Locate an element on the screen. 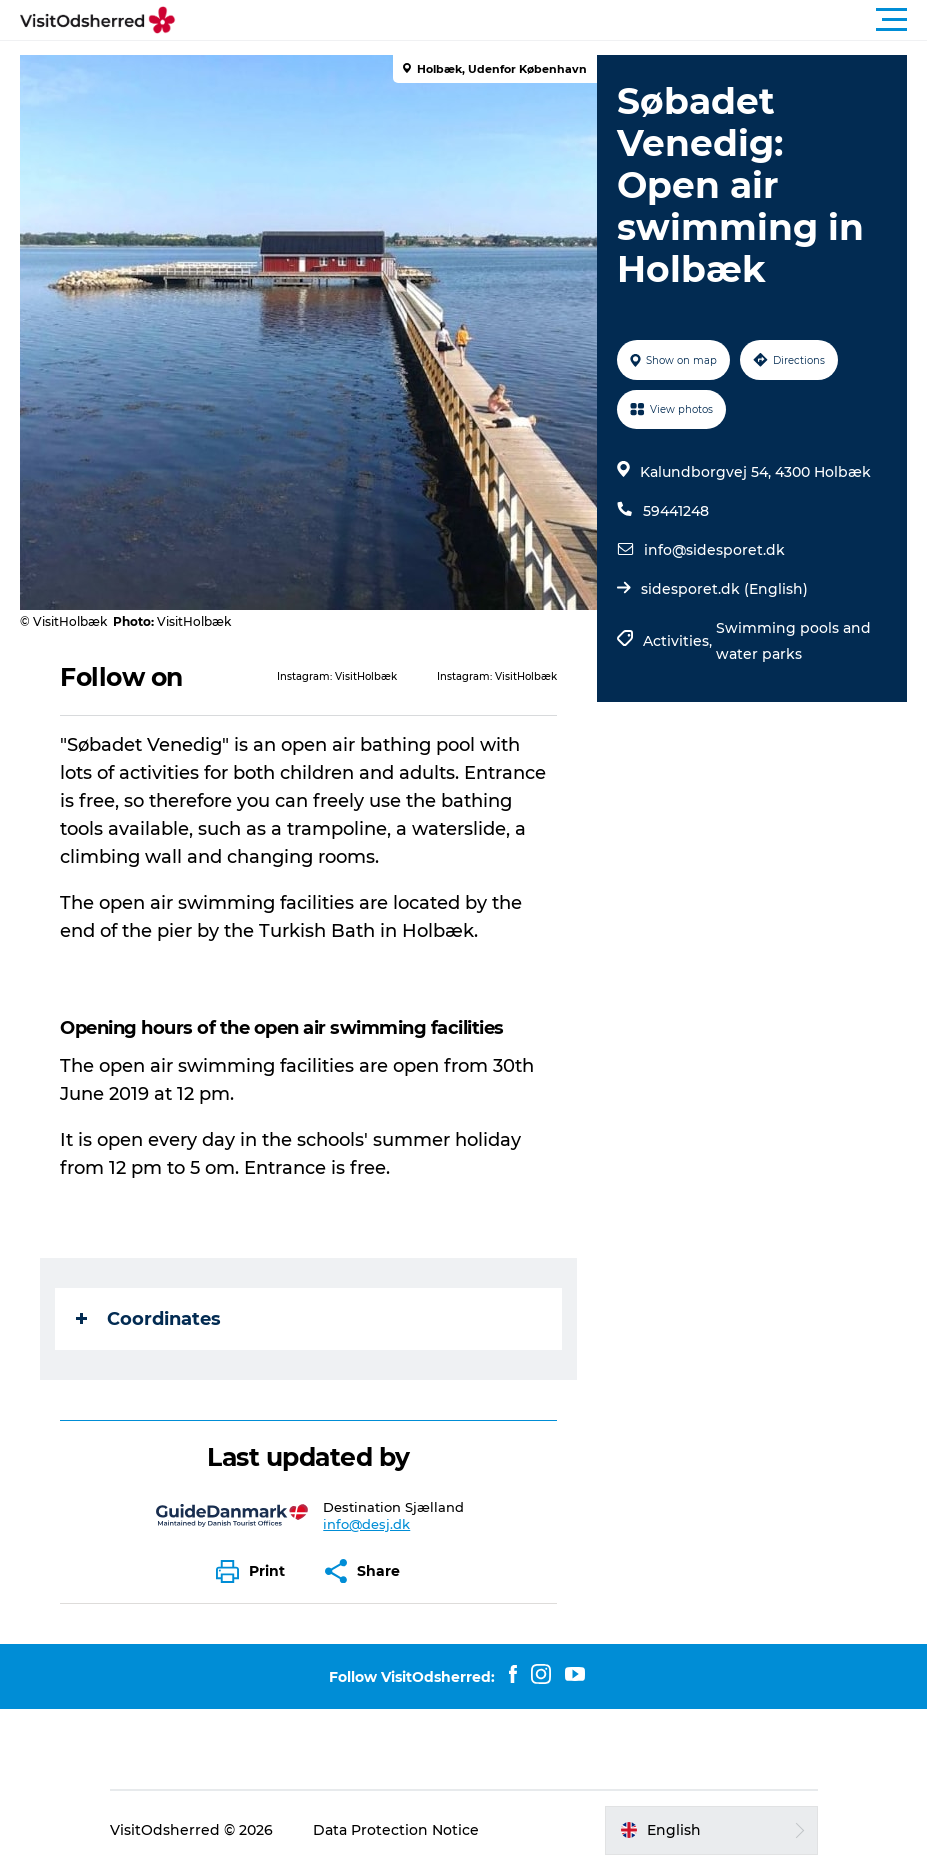 The width and height of the screenshot is (927, 1870). info@desj.dk is located at coordinates (366, 1524).